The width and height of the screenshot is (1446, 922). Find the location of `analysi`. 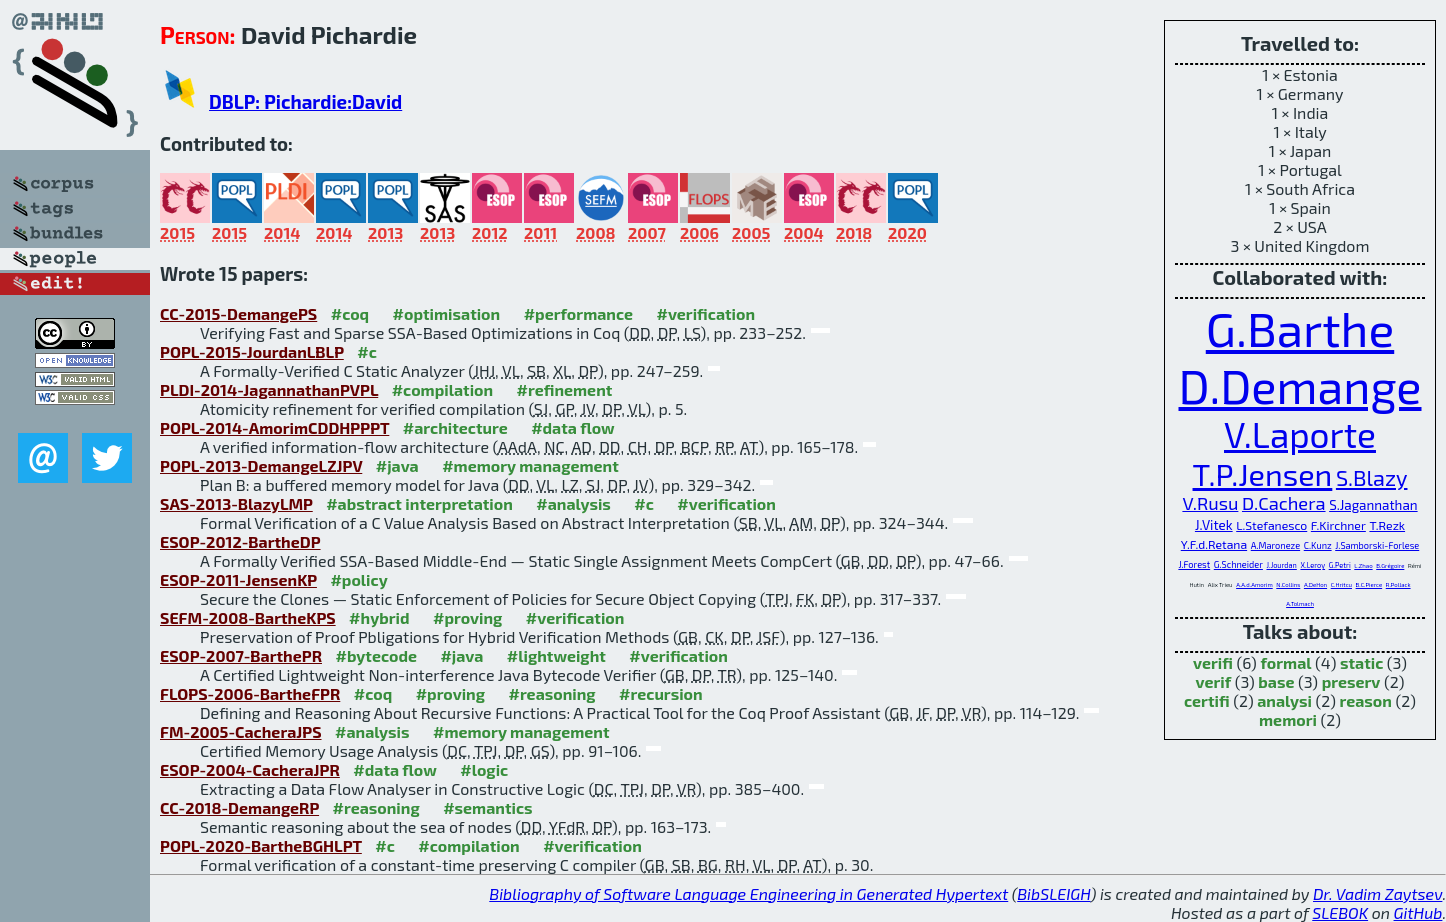

analysi is located at coordinates (1284, 700).